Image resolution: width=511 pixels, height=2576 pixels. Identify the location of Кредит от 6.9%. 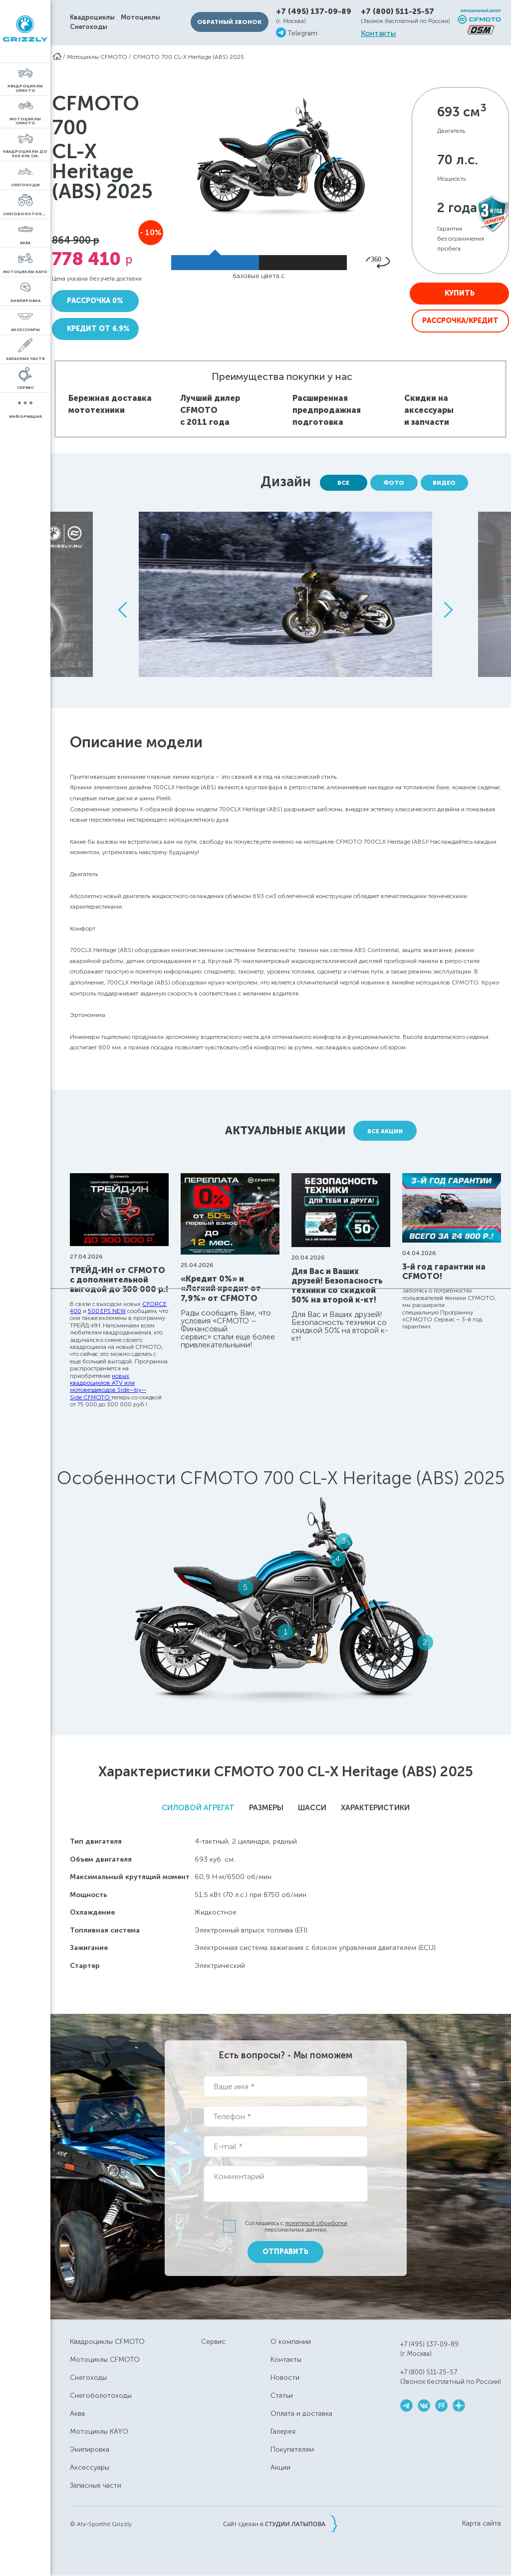
(98, 328).